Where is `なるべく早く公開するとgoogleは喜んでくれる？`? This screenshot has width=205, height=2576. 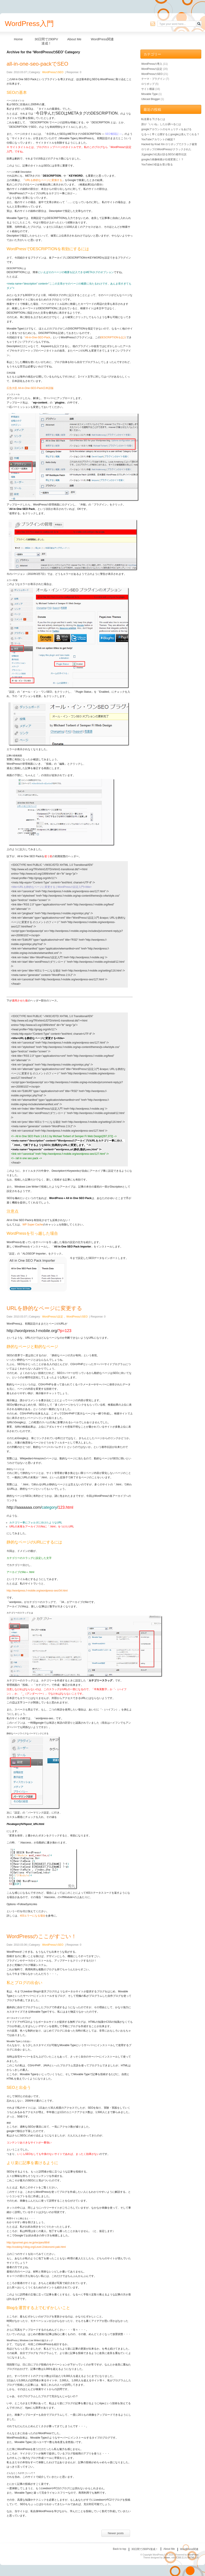
なるべく早く公開するとgoogleは喜んでくれる？ is located at coordinates (170, 134).